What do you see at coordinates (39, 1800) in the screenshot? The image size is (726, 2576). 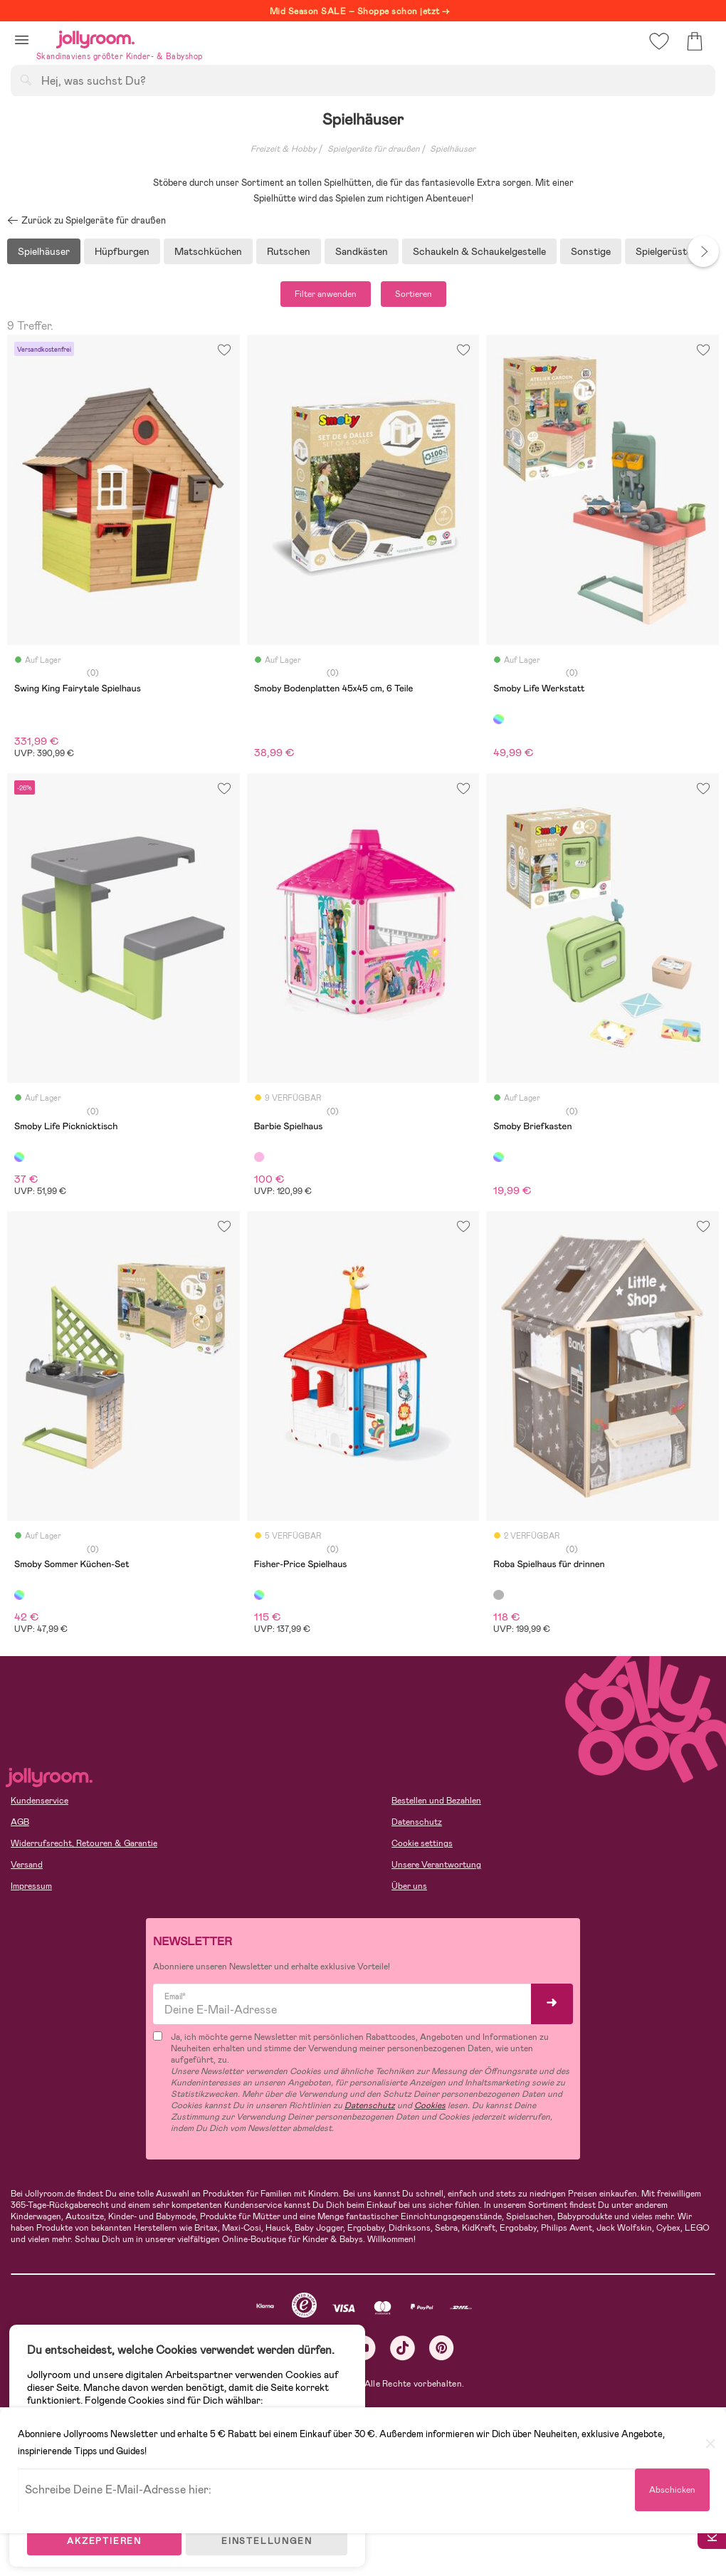 I see `Kundenservice` at bounding box center [39, 1800].